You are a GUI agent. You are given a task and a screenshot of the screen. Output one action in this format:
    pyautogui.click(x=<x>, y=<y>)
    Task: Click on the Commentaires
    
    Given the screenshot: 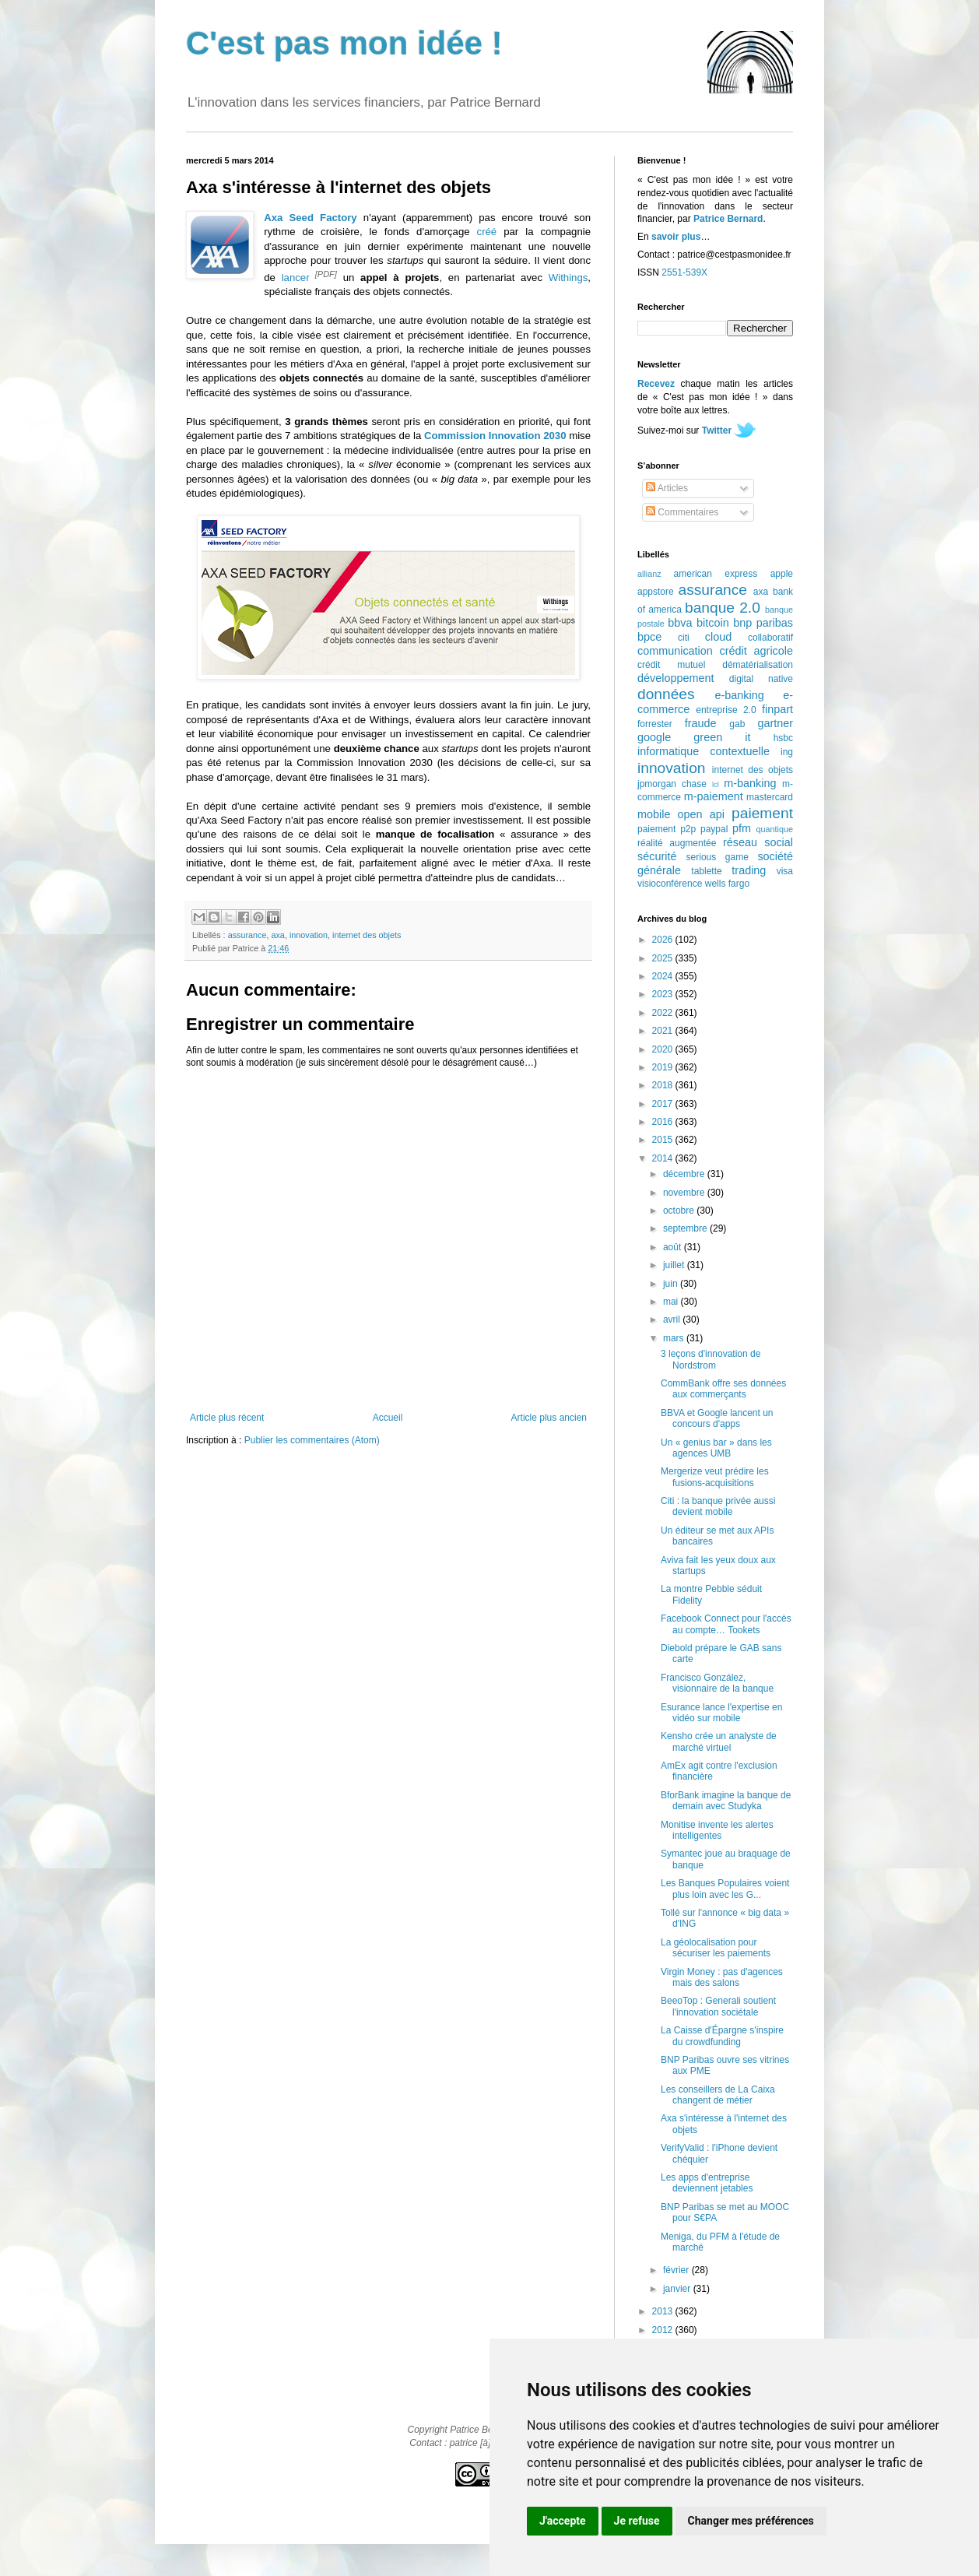 What is the action you would take?
    pyautogui.click(x=682, y=512)
    